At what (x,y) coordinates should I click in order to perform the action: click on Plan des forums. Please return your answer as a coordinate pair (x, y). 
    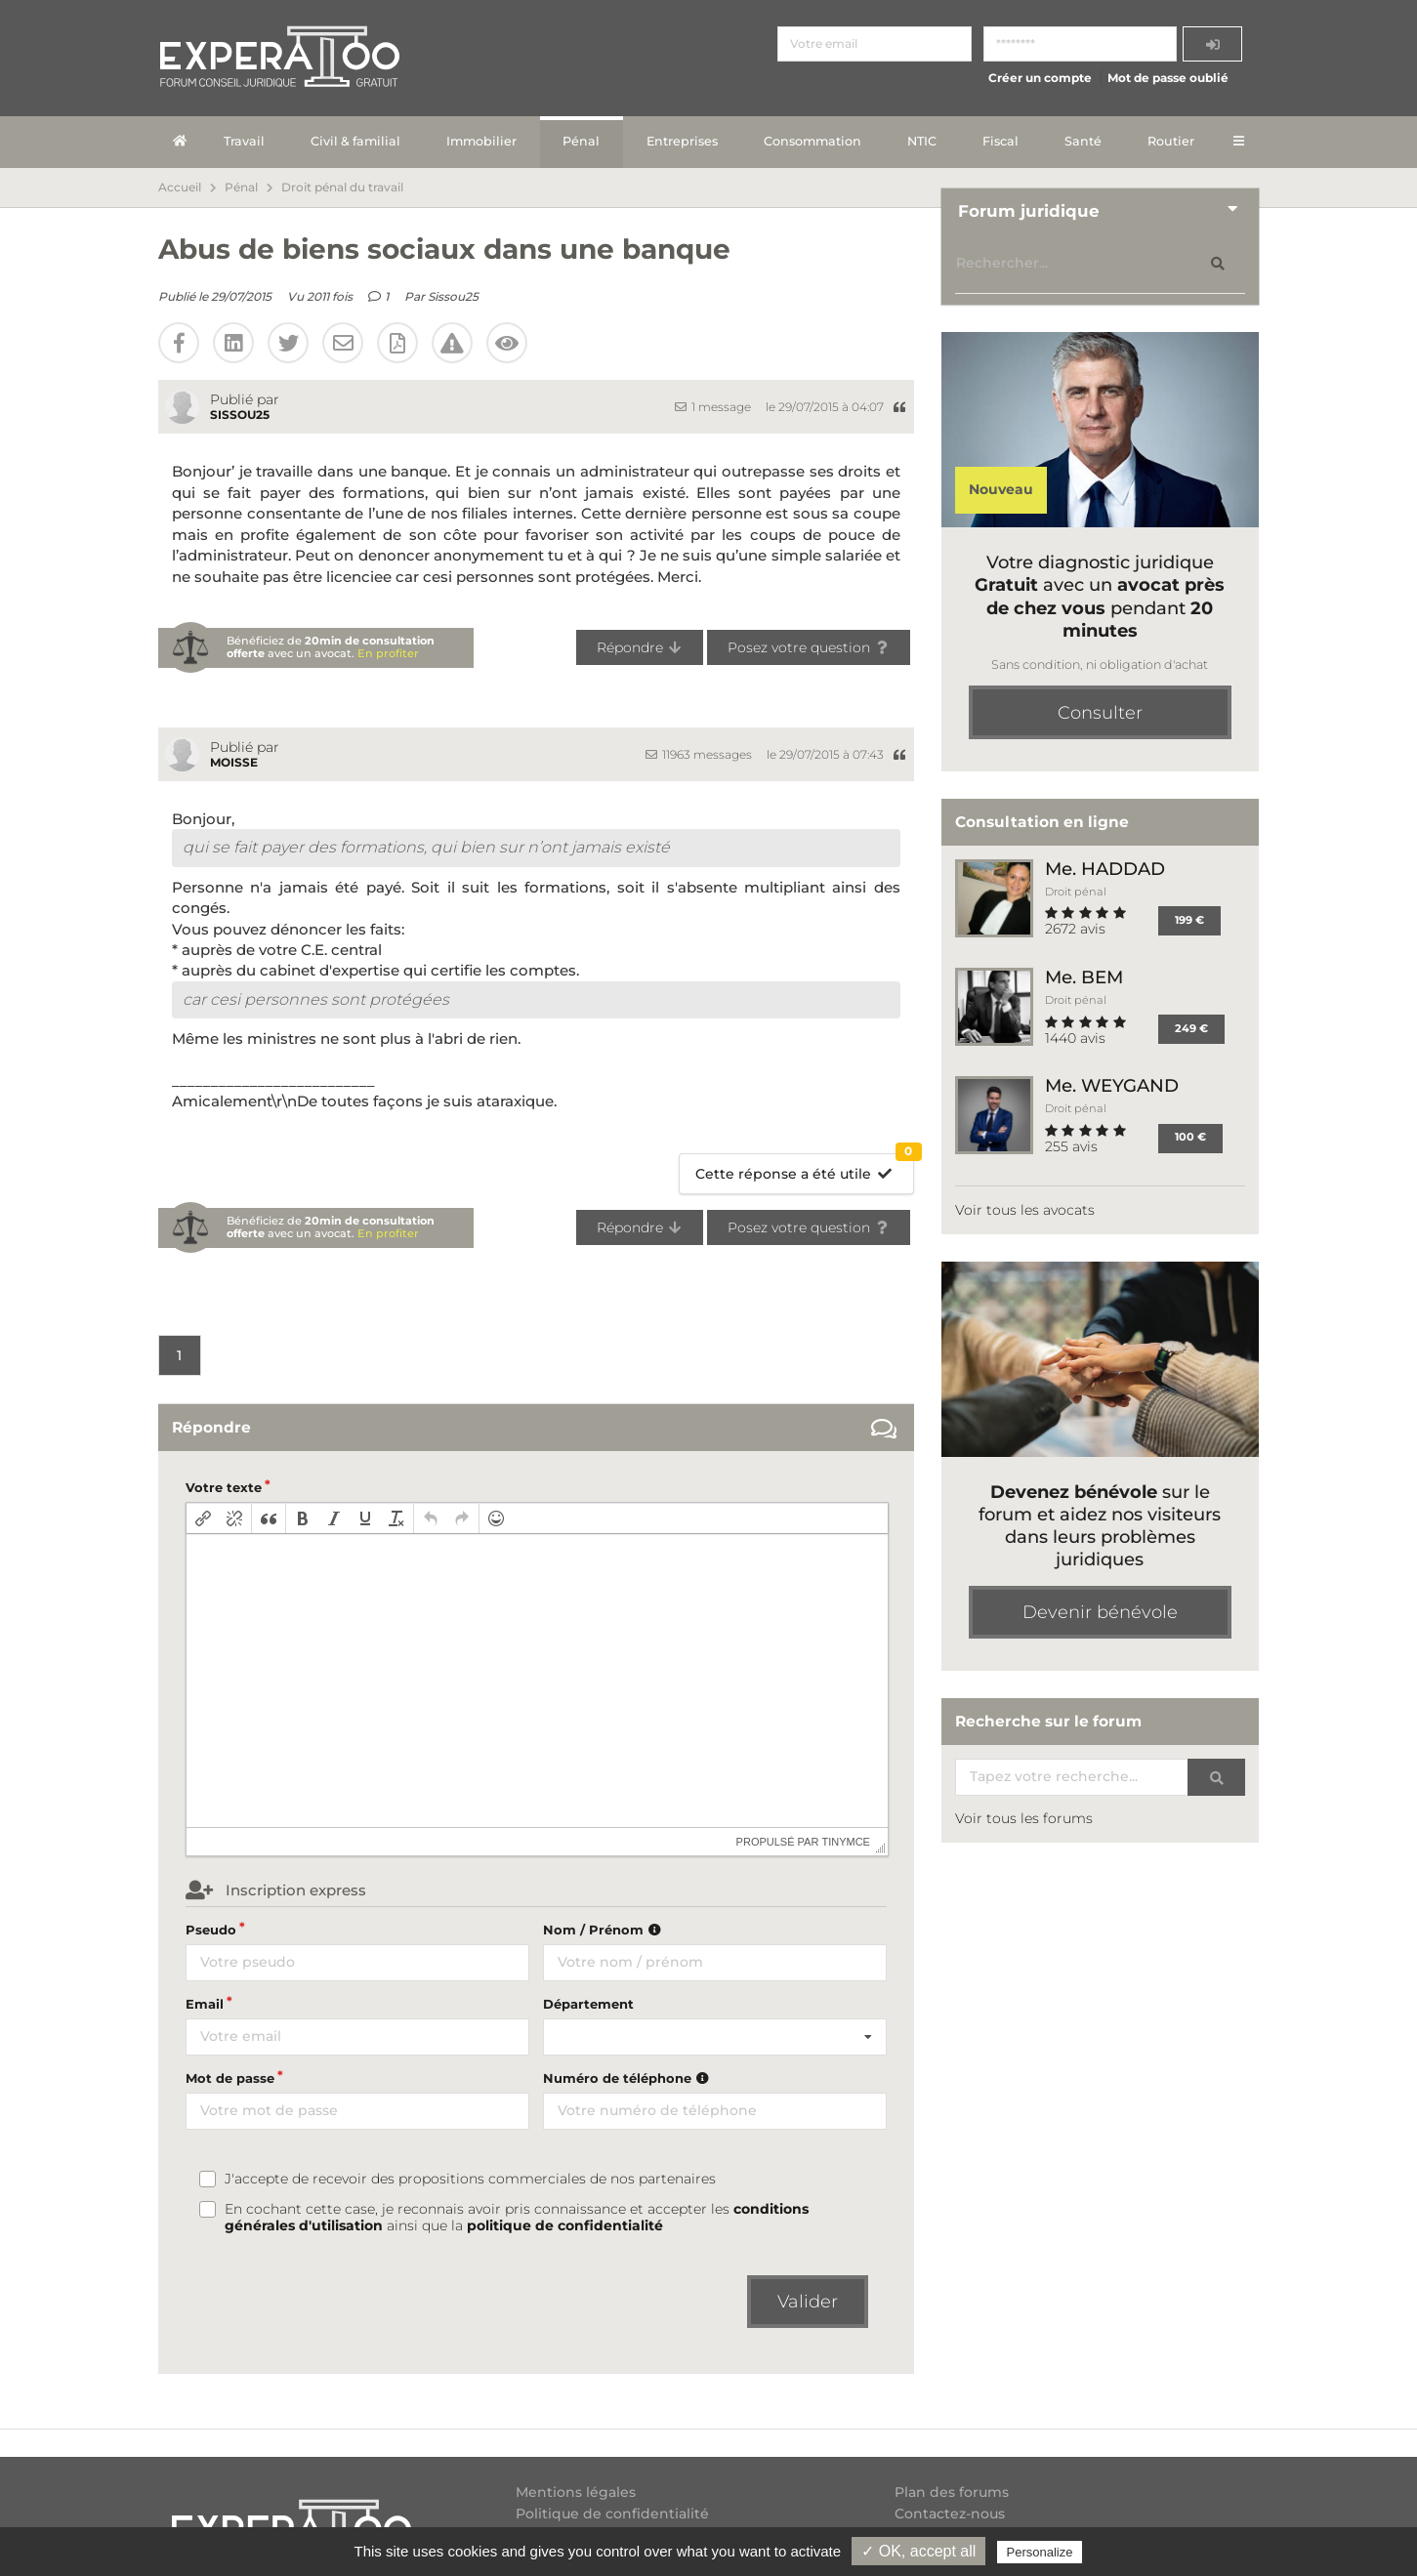
    Looking at the image, I should click on (952, 2492).